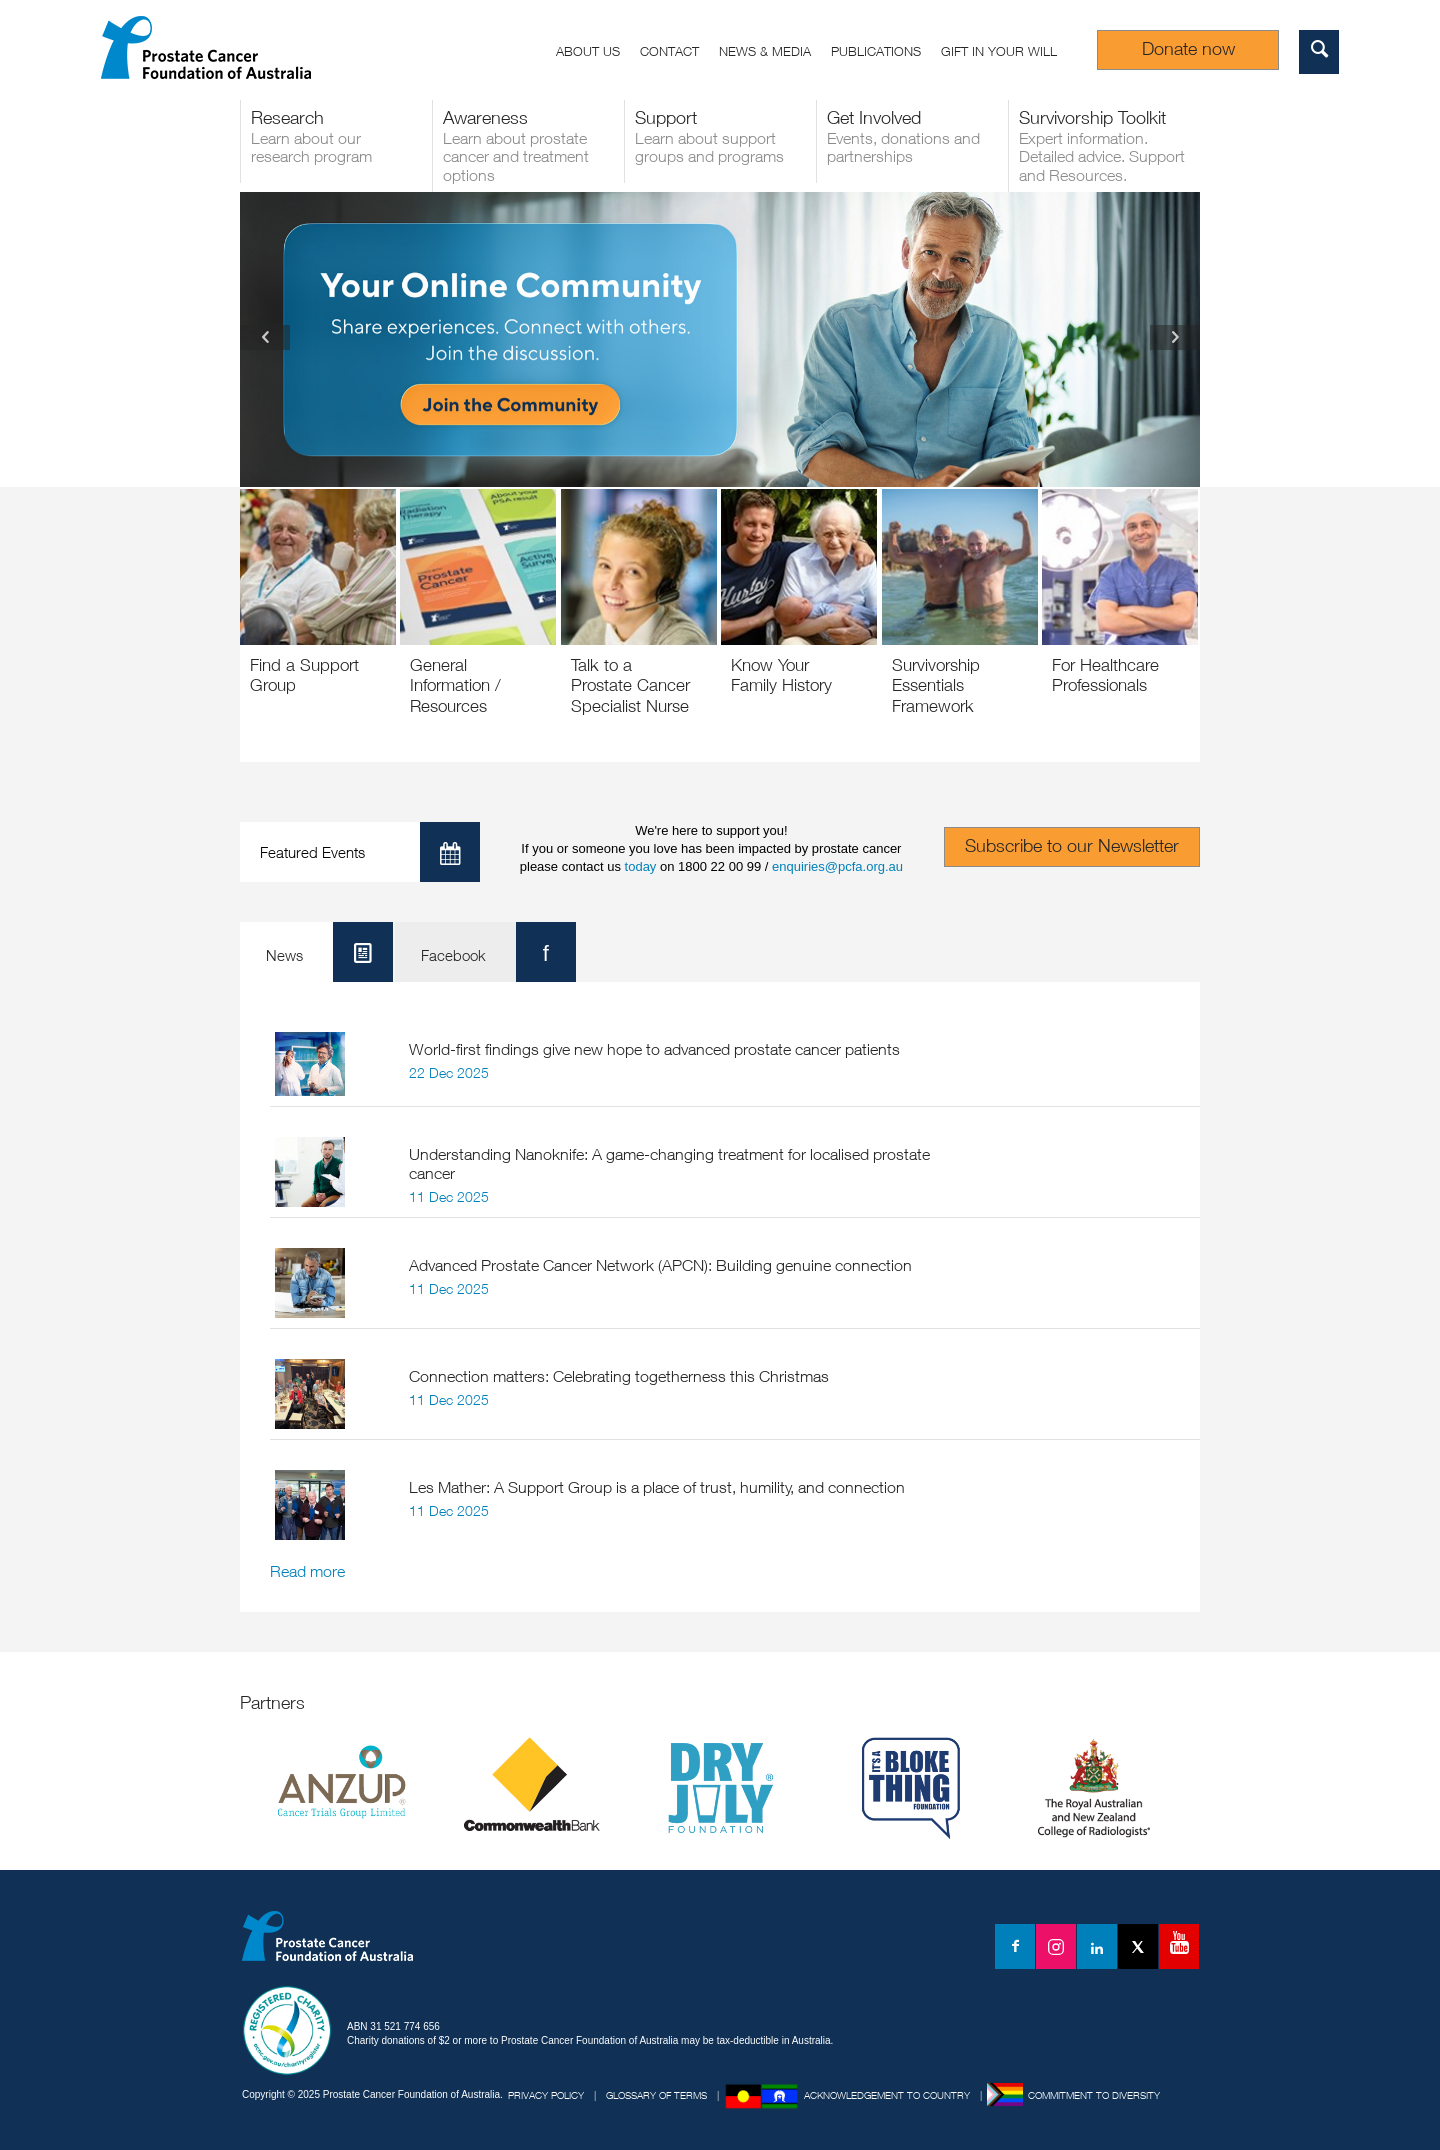 The image size is (1440, 2150). What do you see at coordinates (307, 1571) in the screenshot?
I see `Read more` at bounding box center [307, 1571].